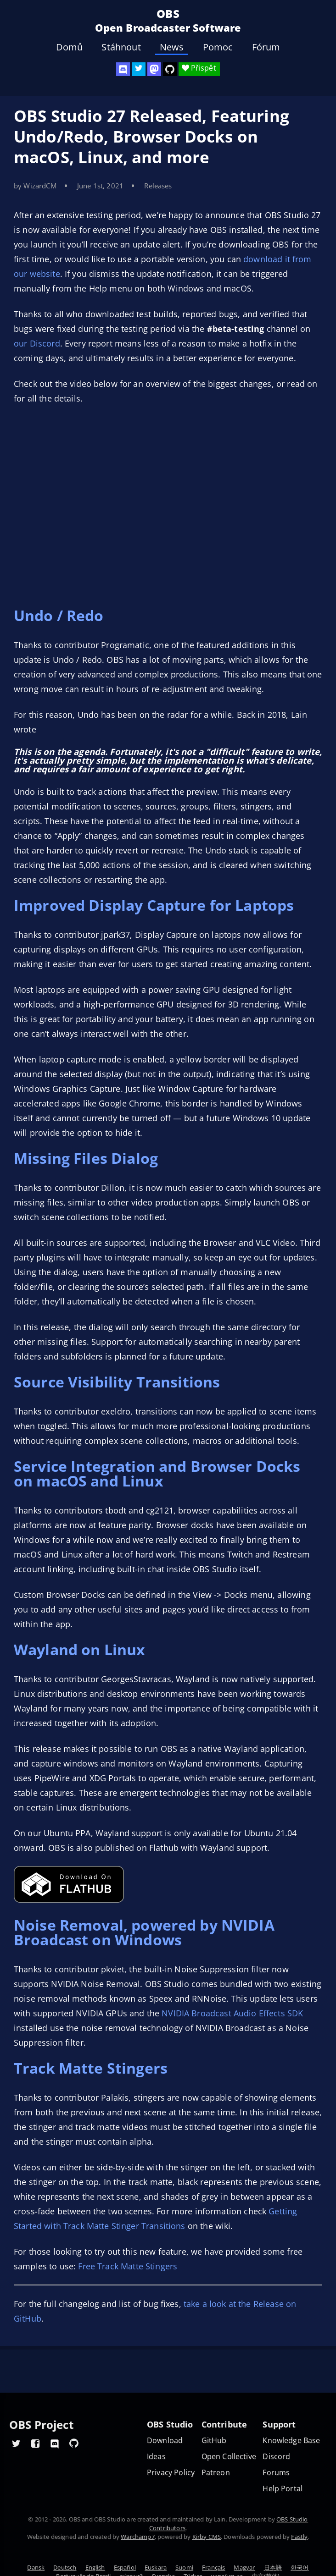 Image resolution: width=336 pixels, height=2576 pixels. I want to click on Español, so click(125, 2567).